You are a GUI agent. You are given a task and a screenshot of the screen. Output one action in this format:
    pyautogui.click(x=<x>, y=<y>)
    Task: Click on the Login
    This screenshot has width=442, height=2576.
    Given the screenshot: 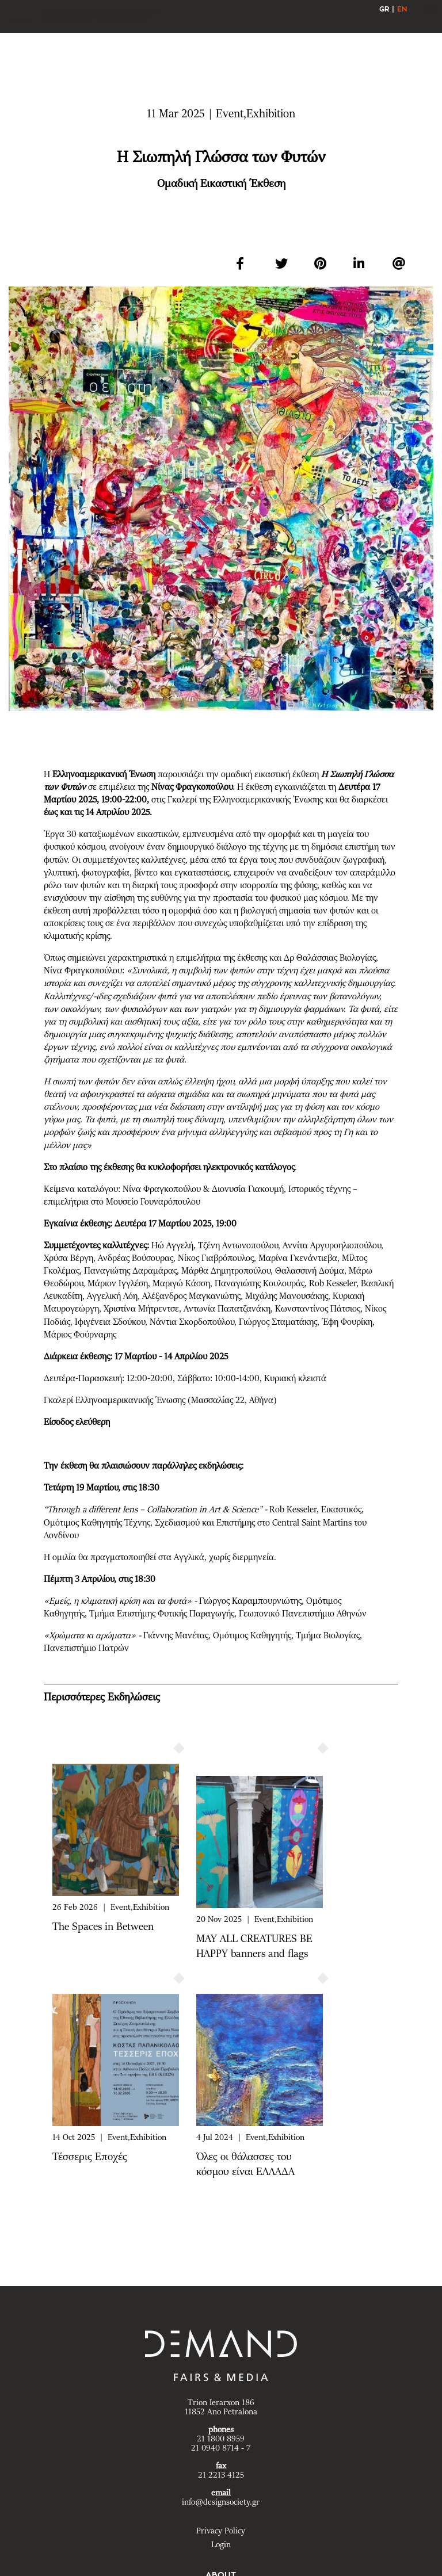 What is the action you would take?
    pyautogui.click(x=221, y=2545)
    